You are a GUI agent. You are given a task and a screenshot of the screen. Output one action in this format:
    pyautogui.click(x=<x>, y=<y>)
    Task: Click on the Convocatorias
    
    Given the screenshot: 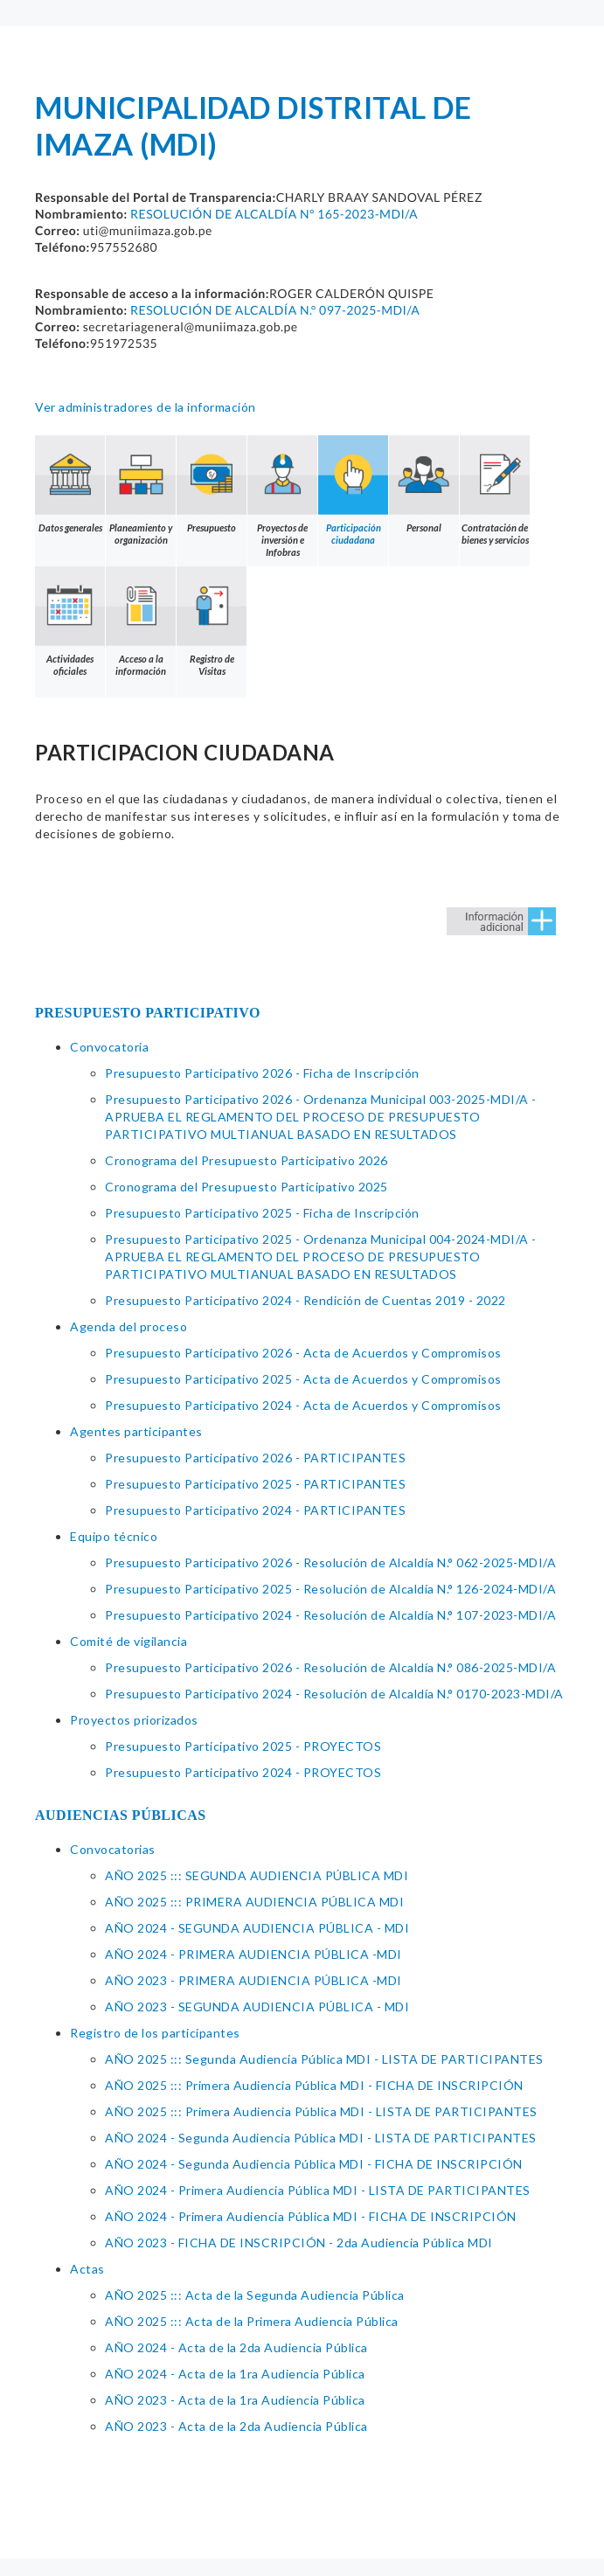 What is the action you would take?
    pyautogui.click(x=113, y=1849)
    